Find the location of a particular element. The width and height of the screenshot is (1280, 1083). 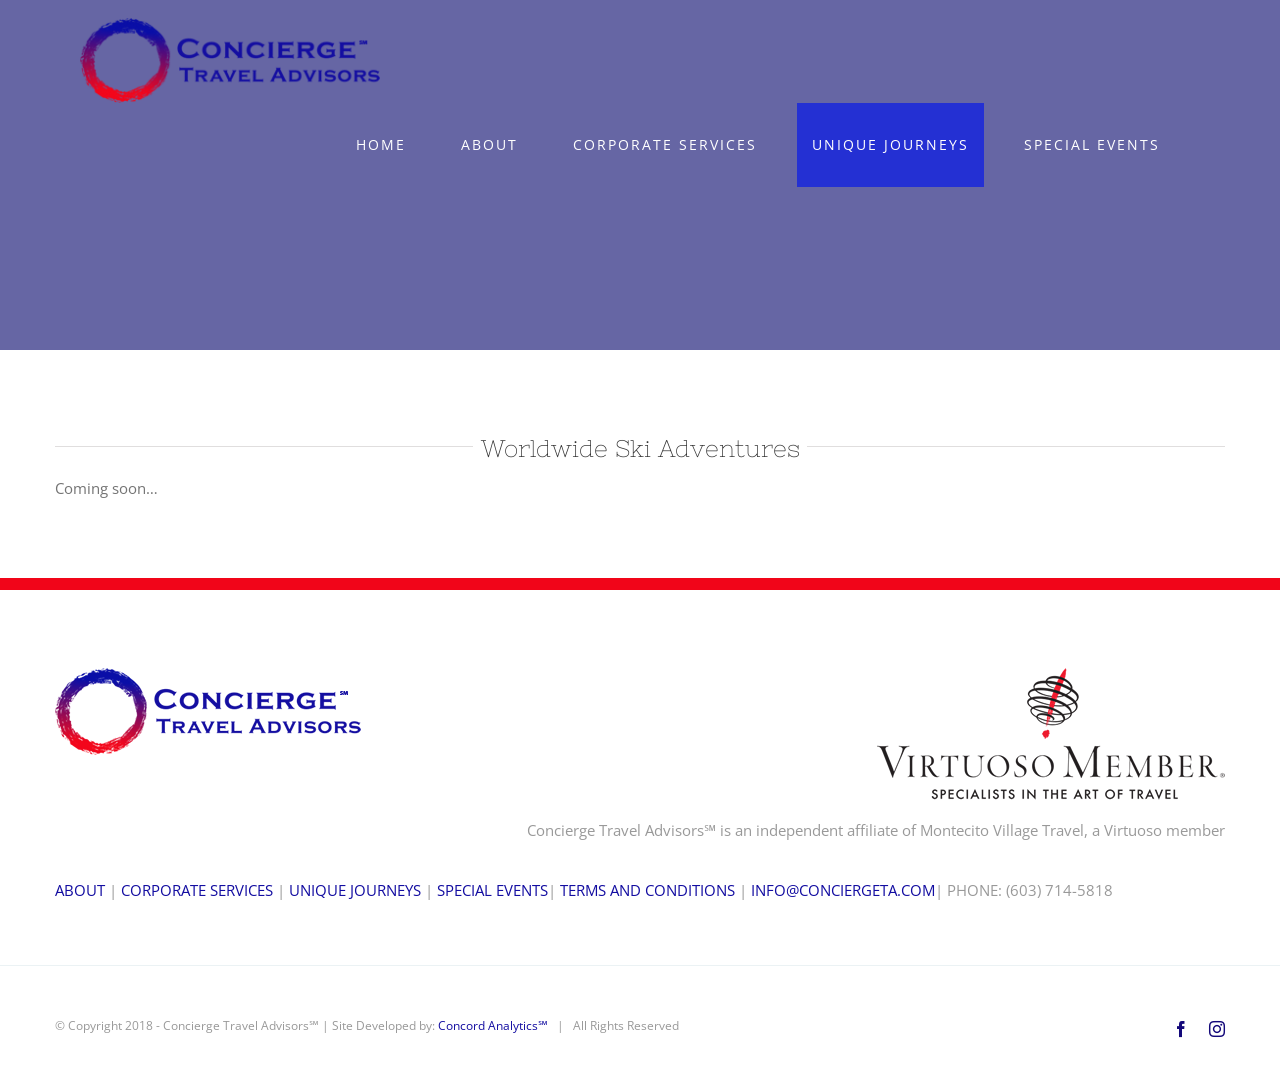

Concord Analytics℠ is located at coordinates (493, 1025).